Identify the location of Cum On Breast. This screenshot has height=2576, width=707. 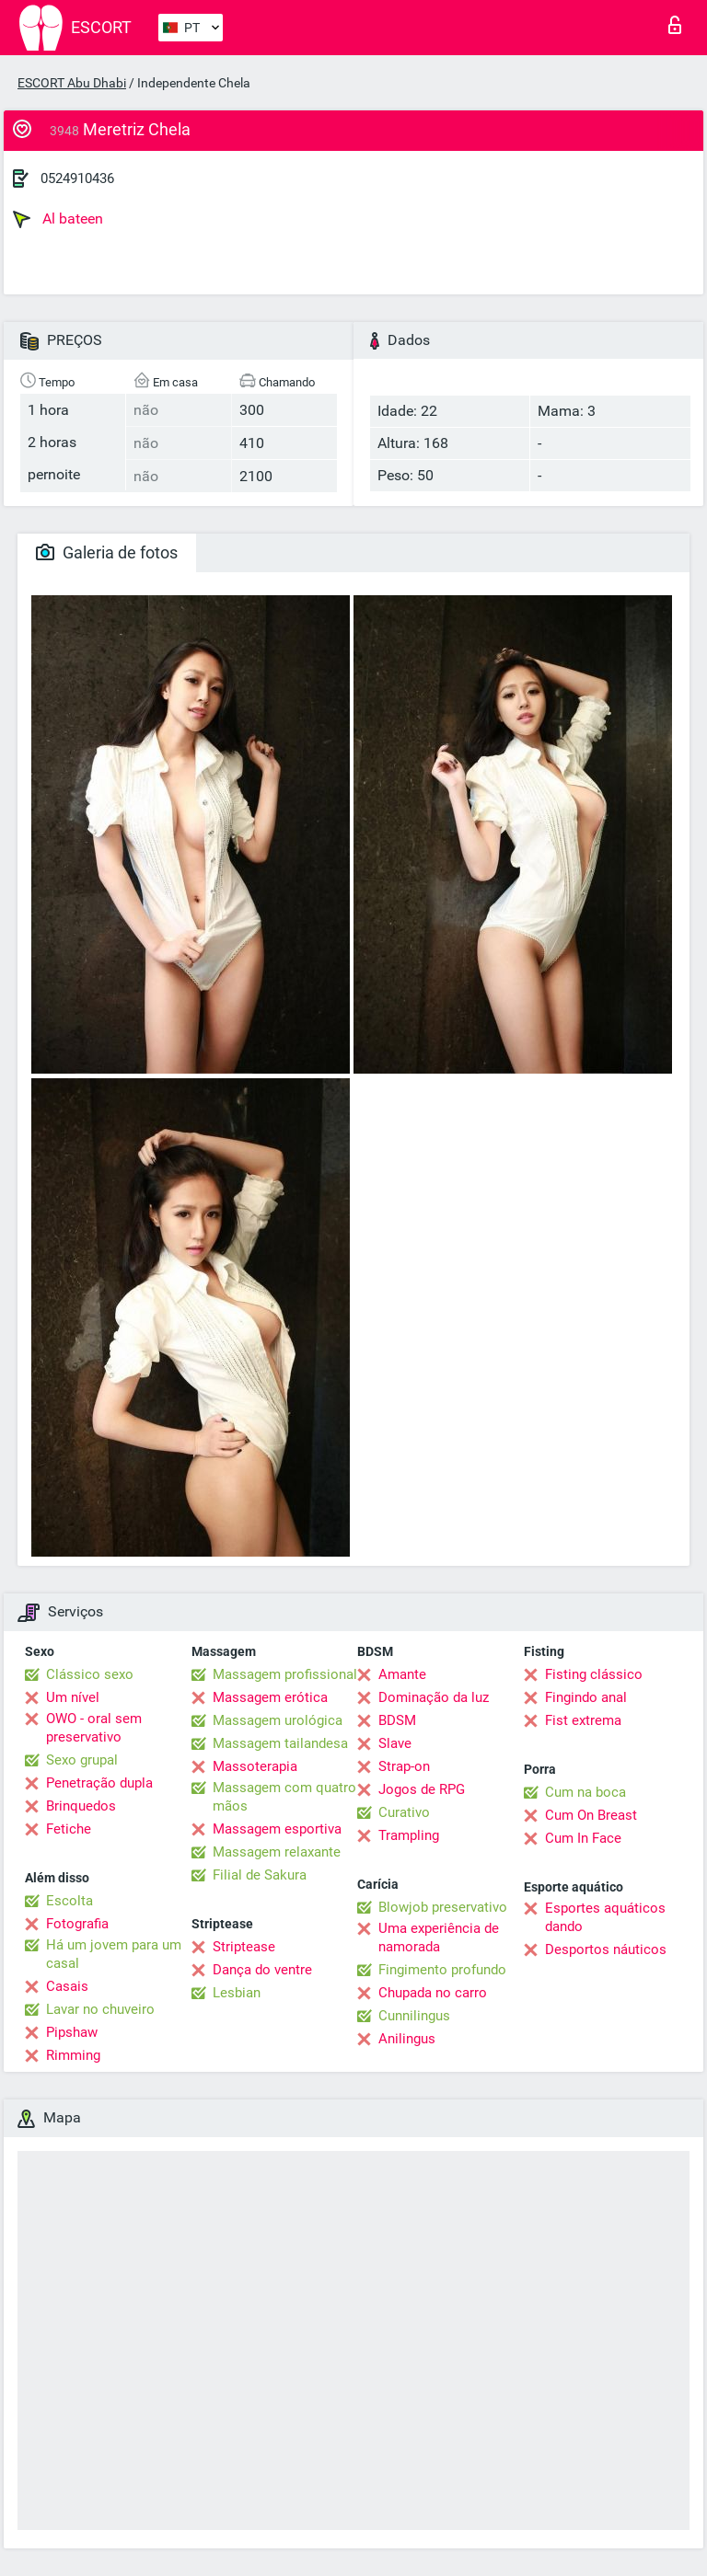
(591, 1815).